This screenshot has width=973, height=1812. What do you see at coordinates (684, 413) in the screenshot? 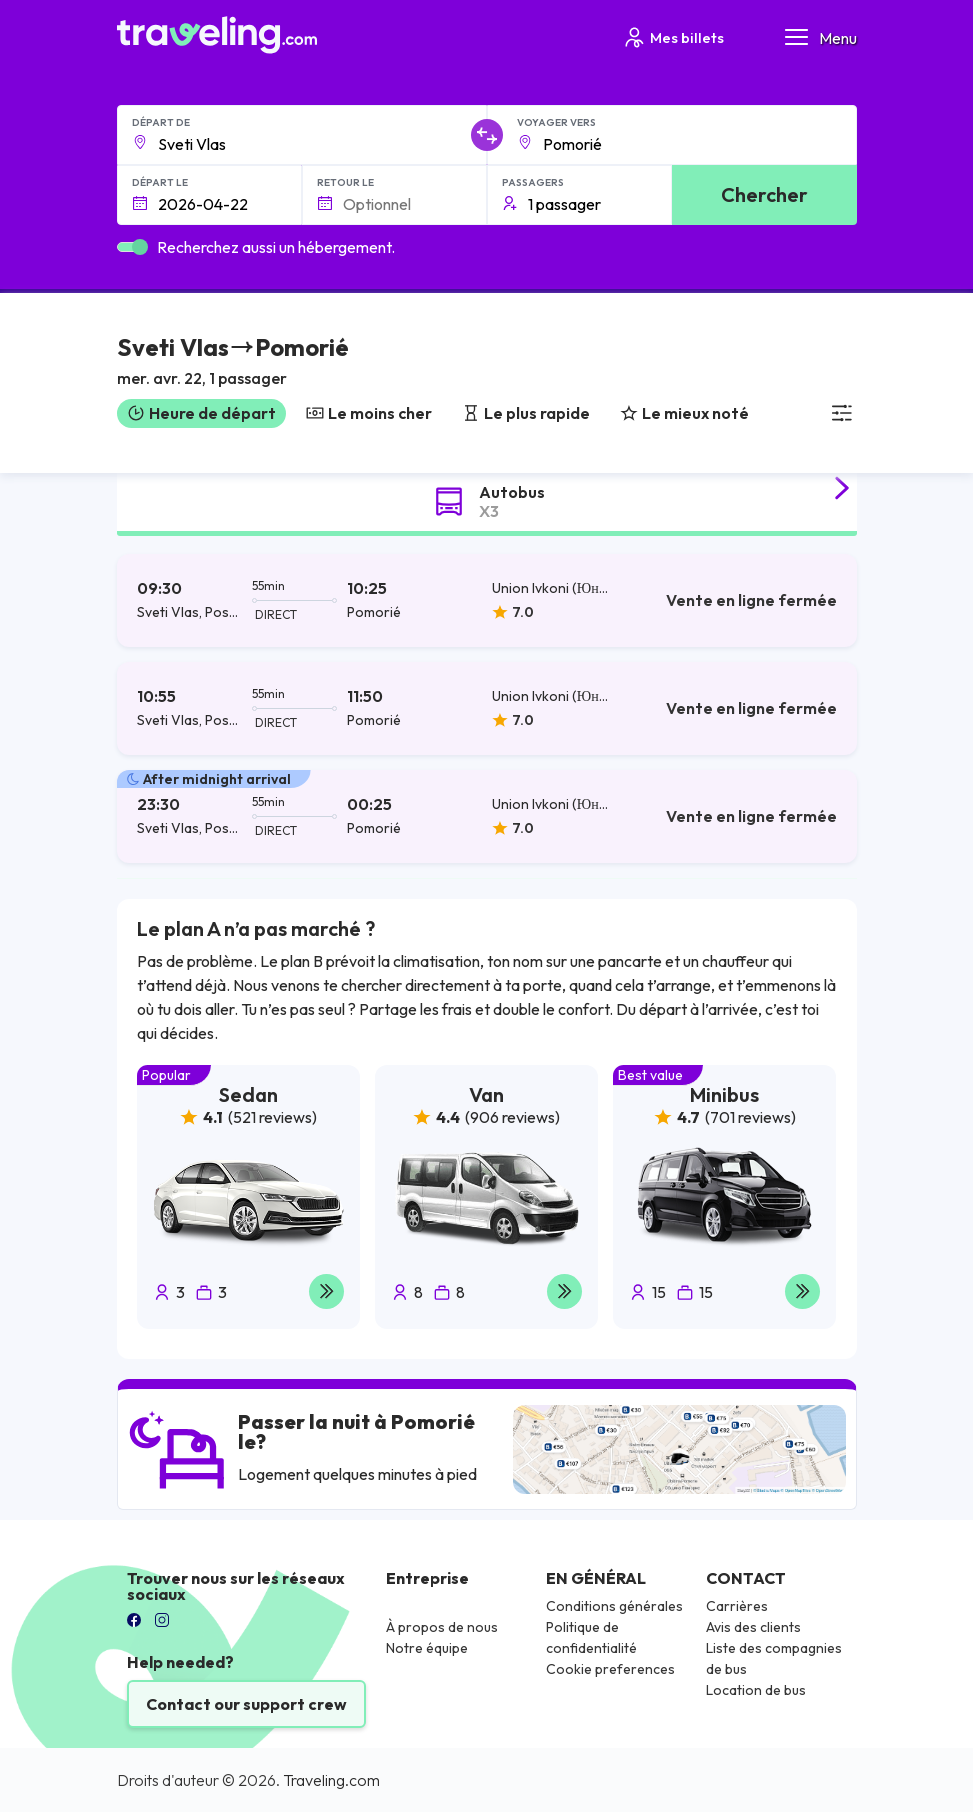
I see `Le mieux noté` at bounding box center [684, 413].